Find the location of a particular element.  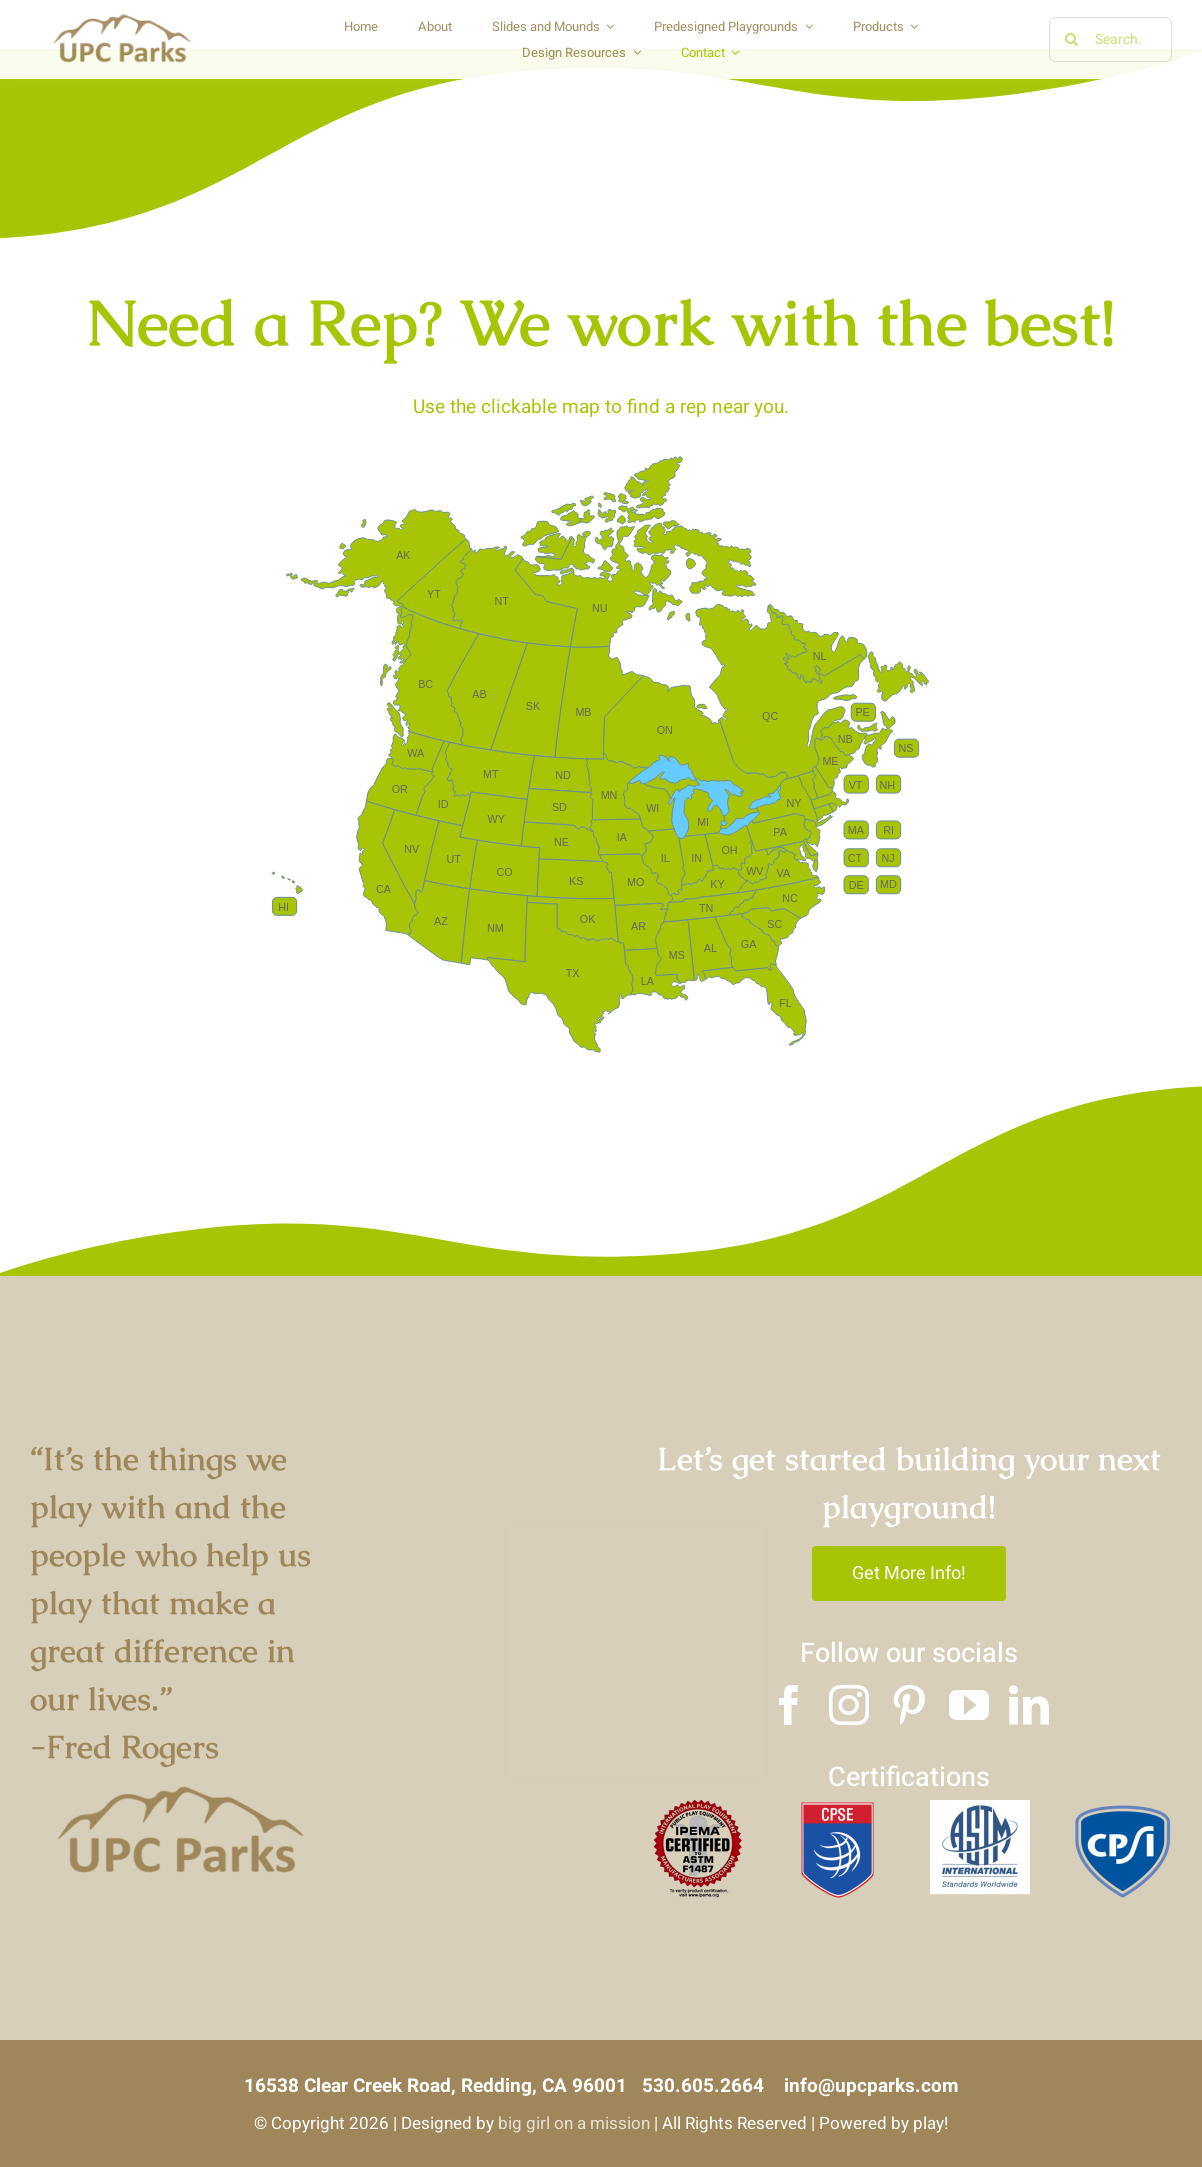

[3] is located at coordinates (1122, 1809).